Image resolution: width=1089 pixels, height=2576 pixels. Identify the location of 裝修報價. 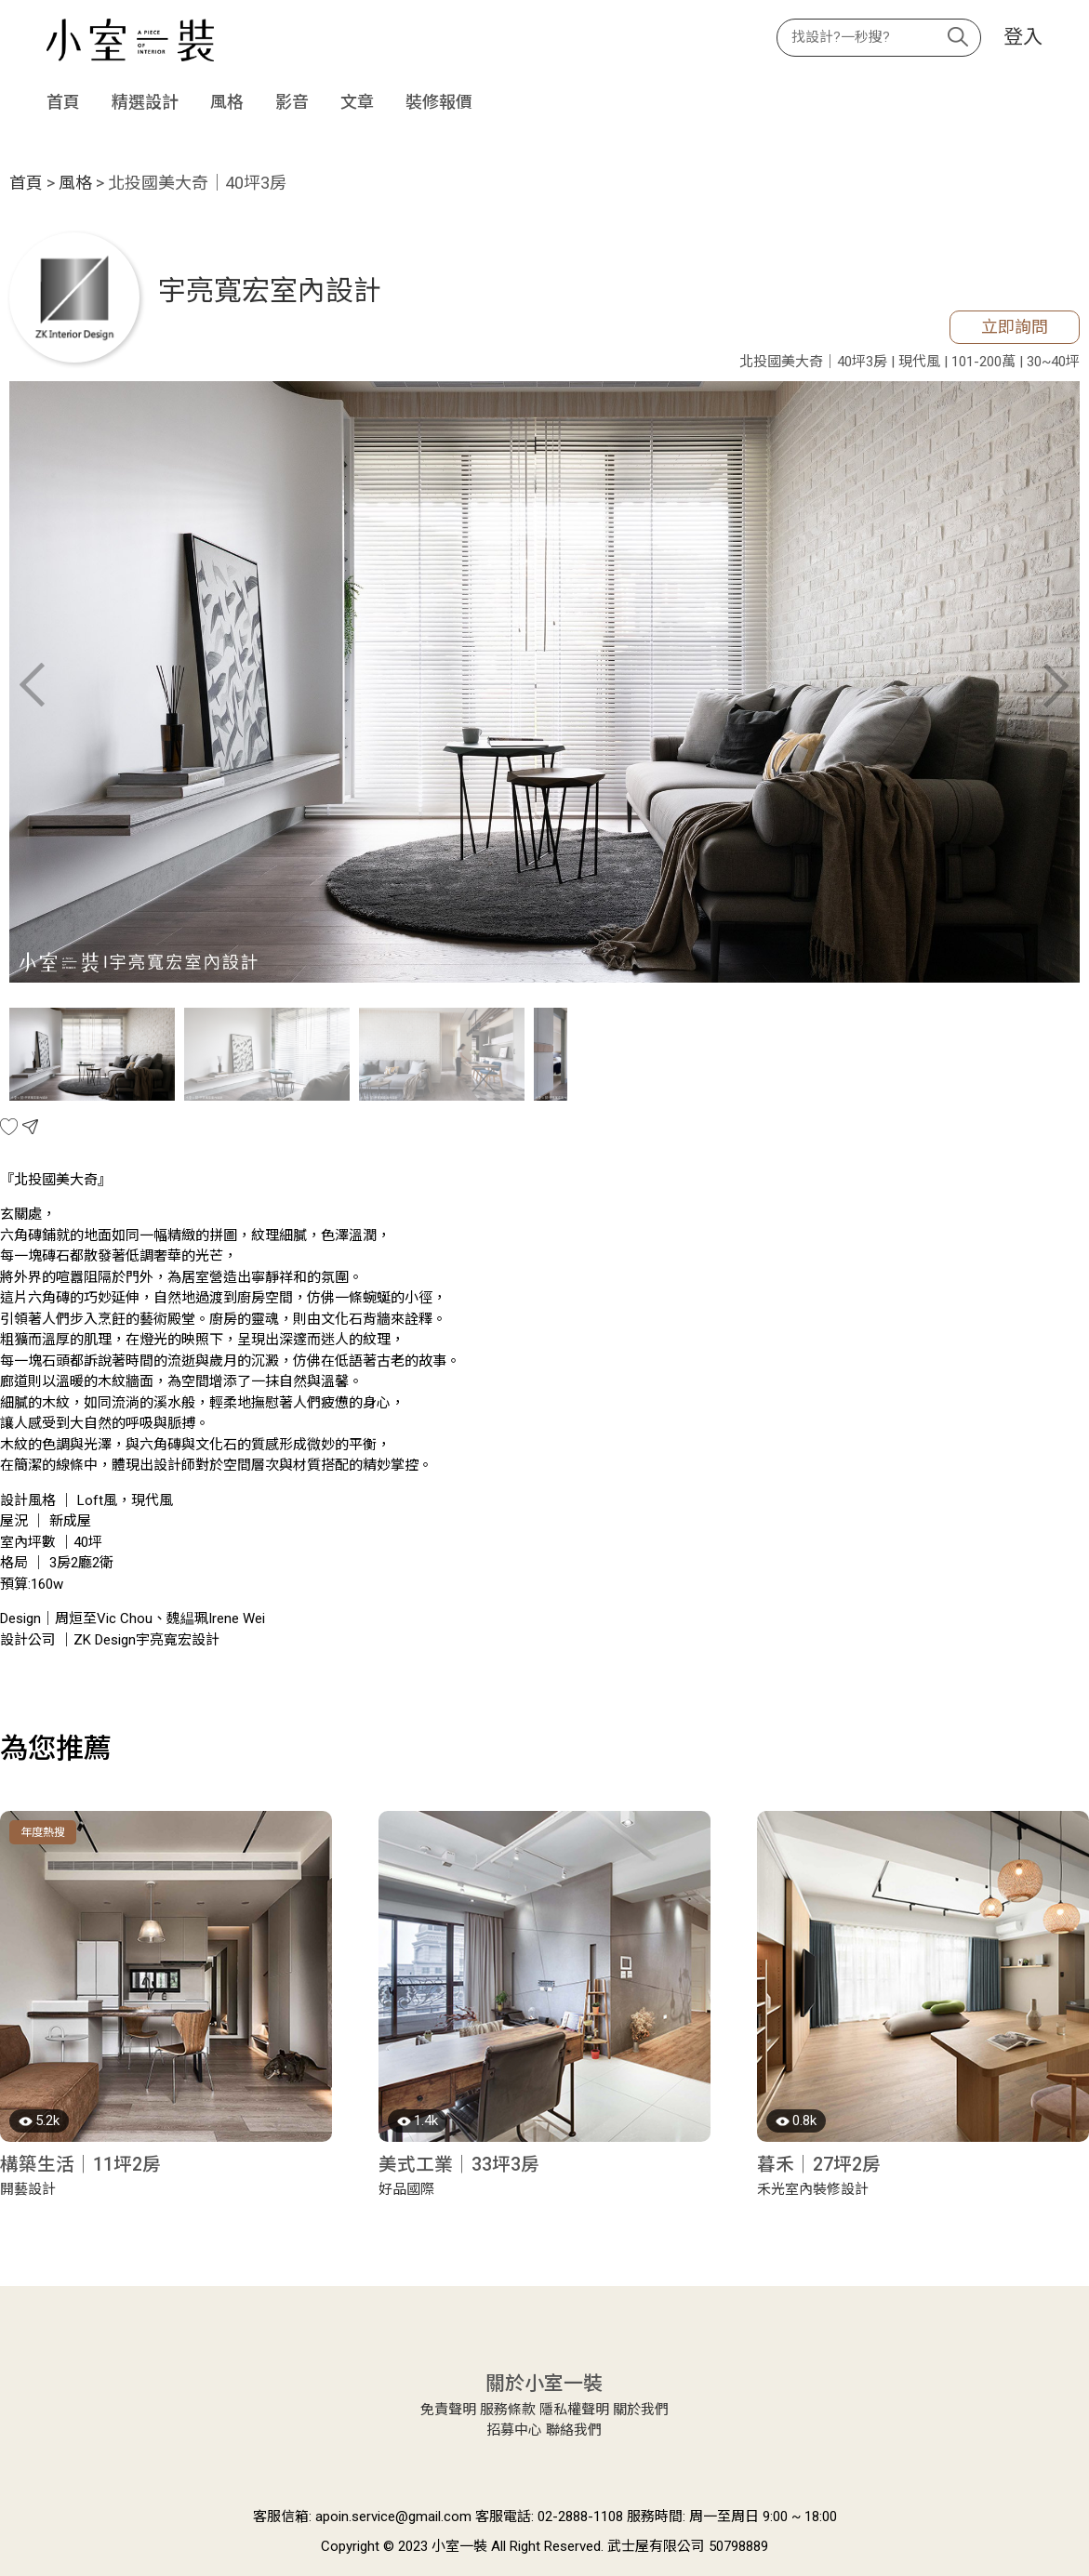
(438, 102).